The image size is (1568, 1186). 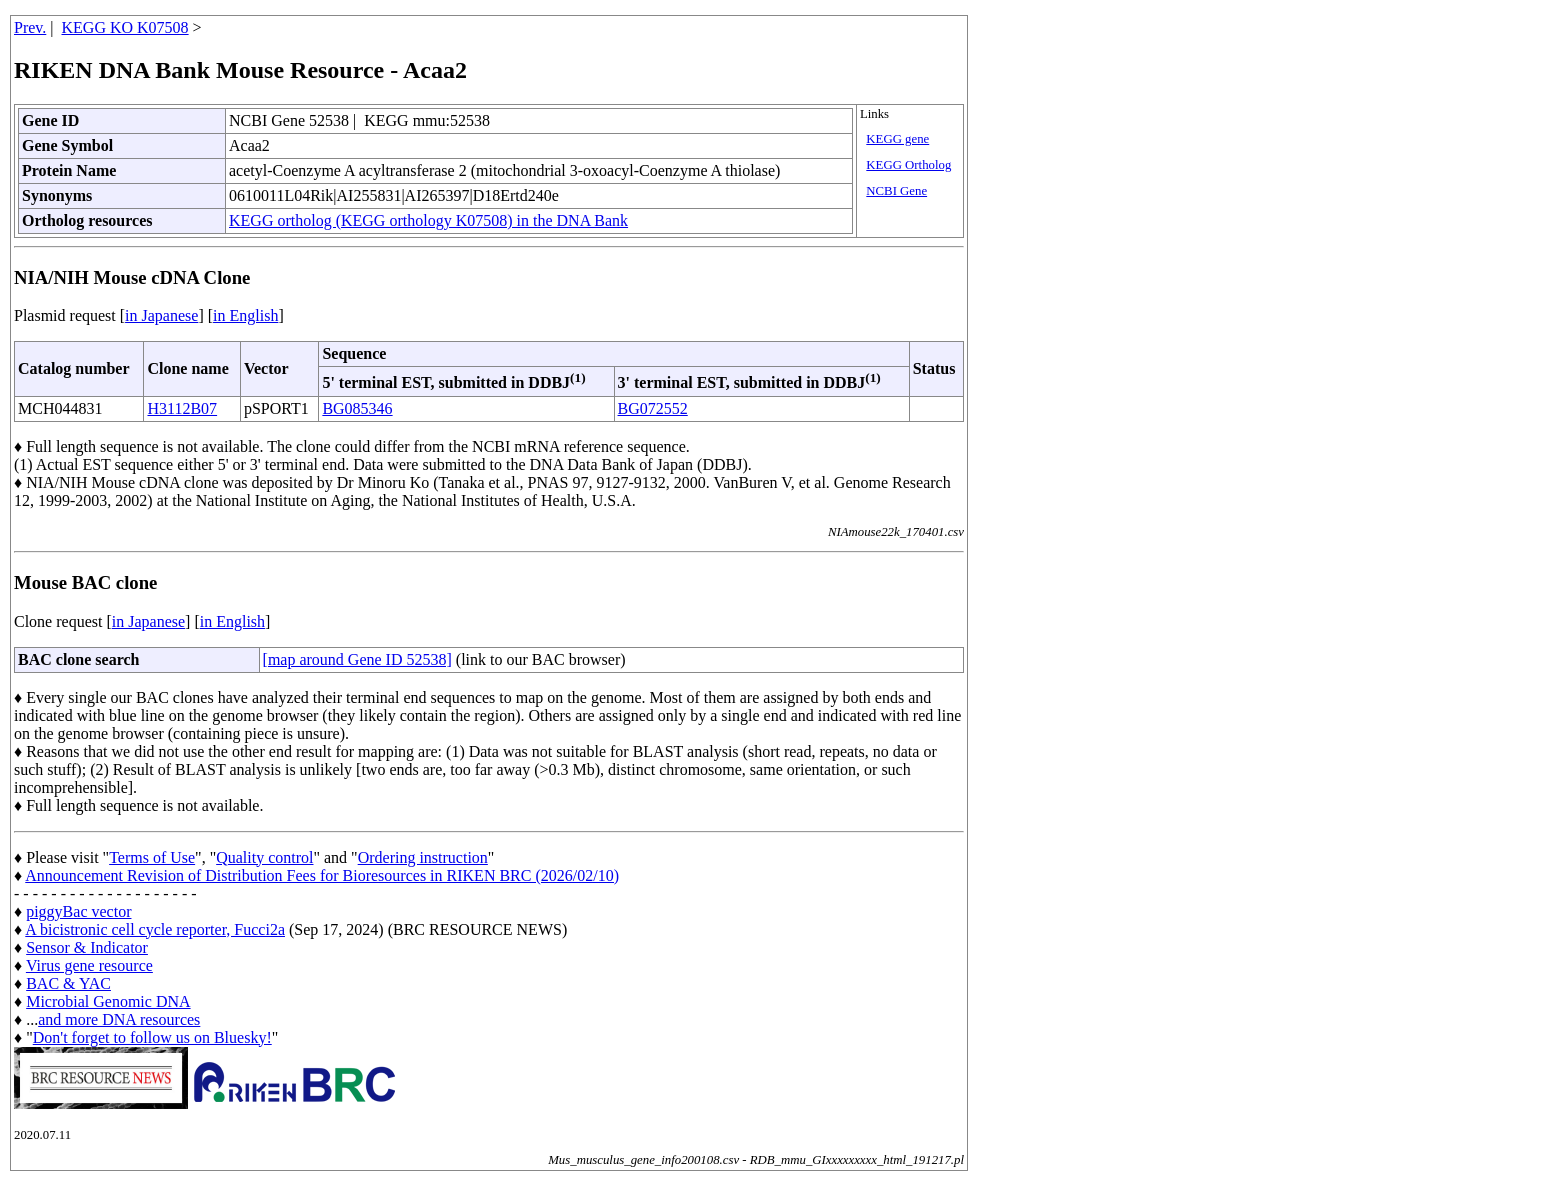 I want to click on Prev., so click(x=30, y=27).